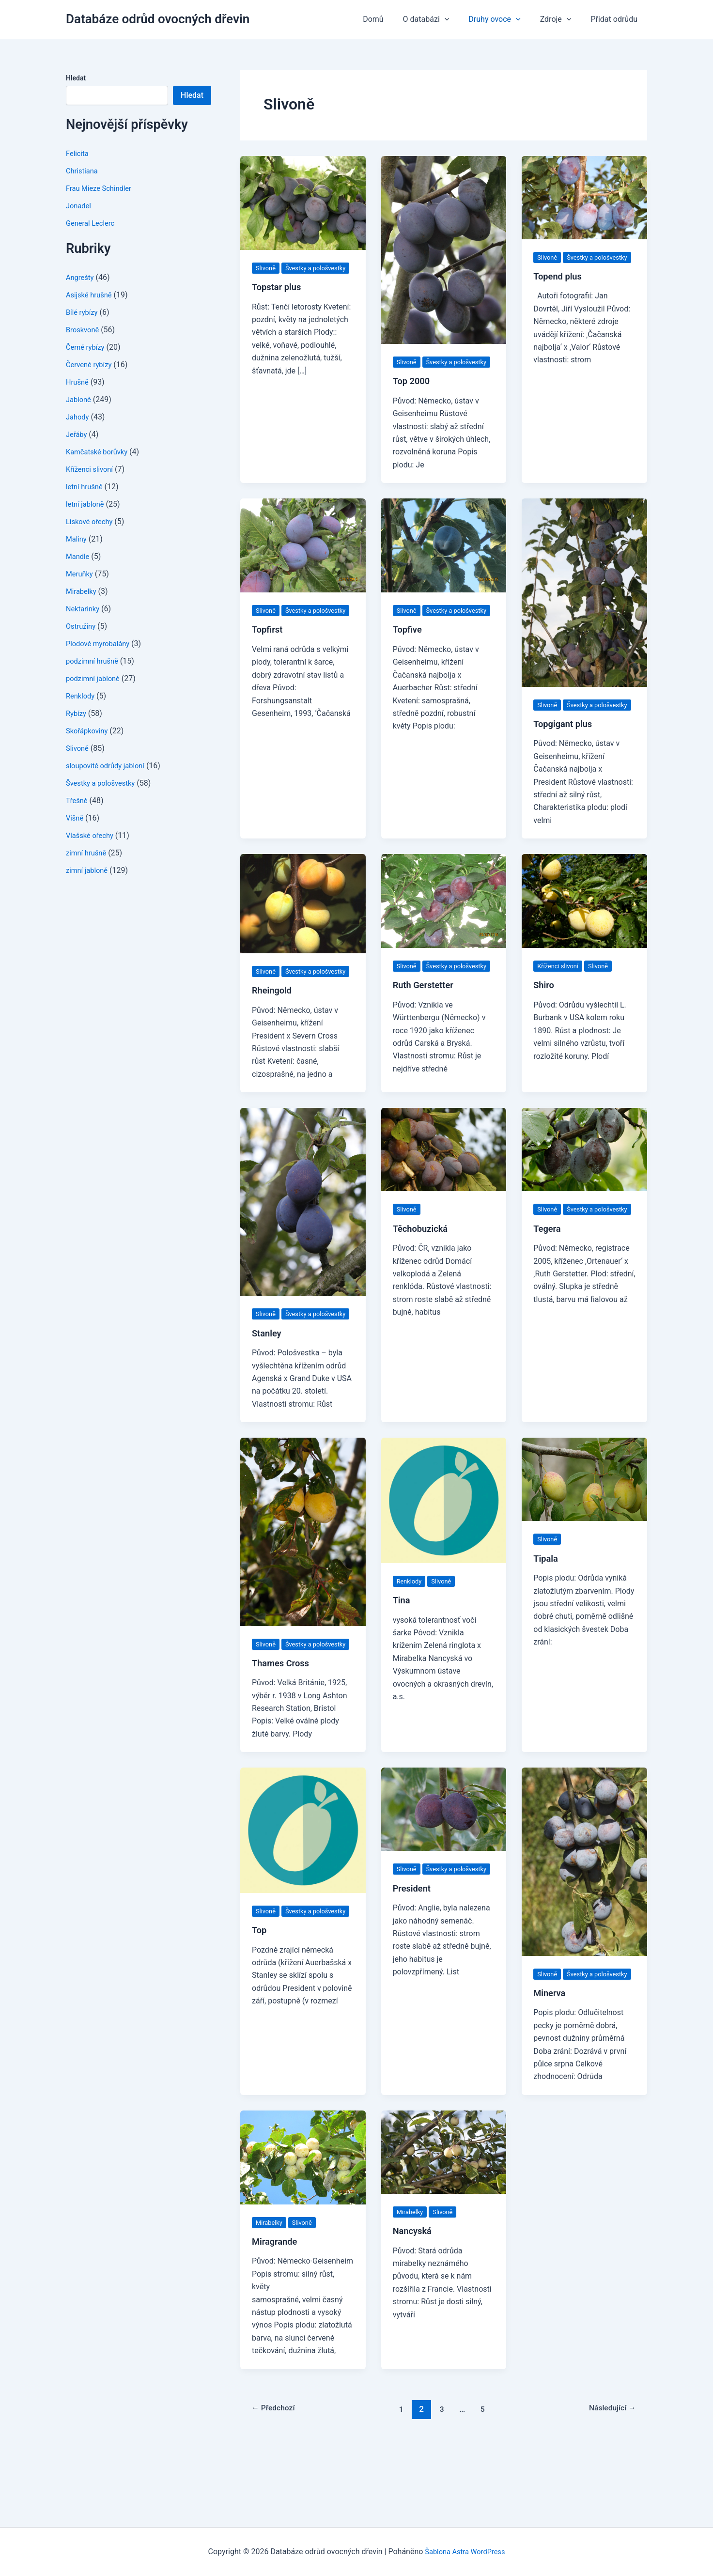 The image size is (713, 2576). I want to click on Maliny, so click(77, 538).